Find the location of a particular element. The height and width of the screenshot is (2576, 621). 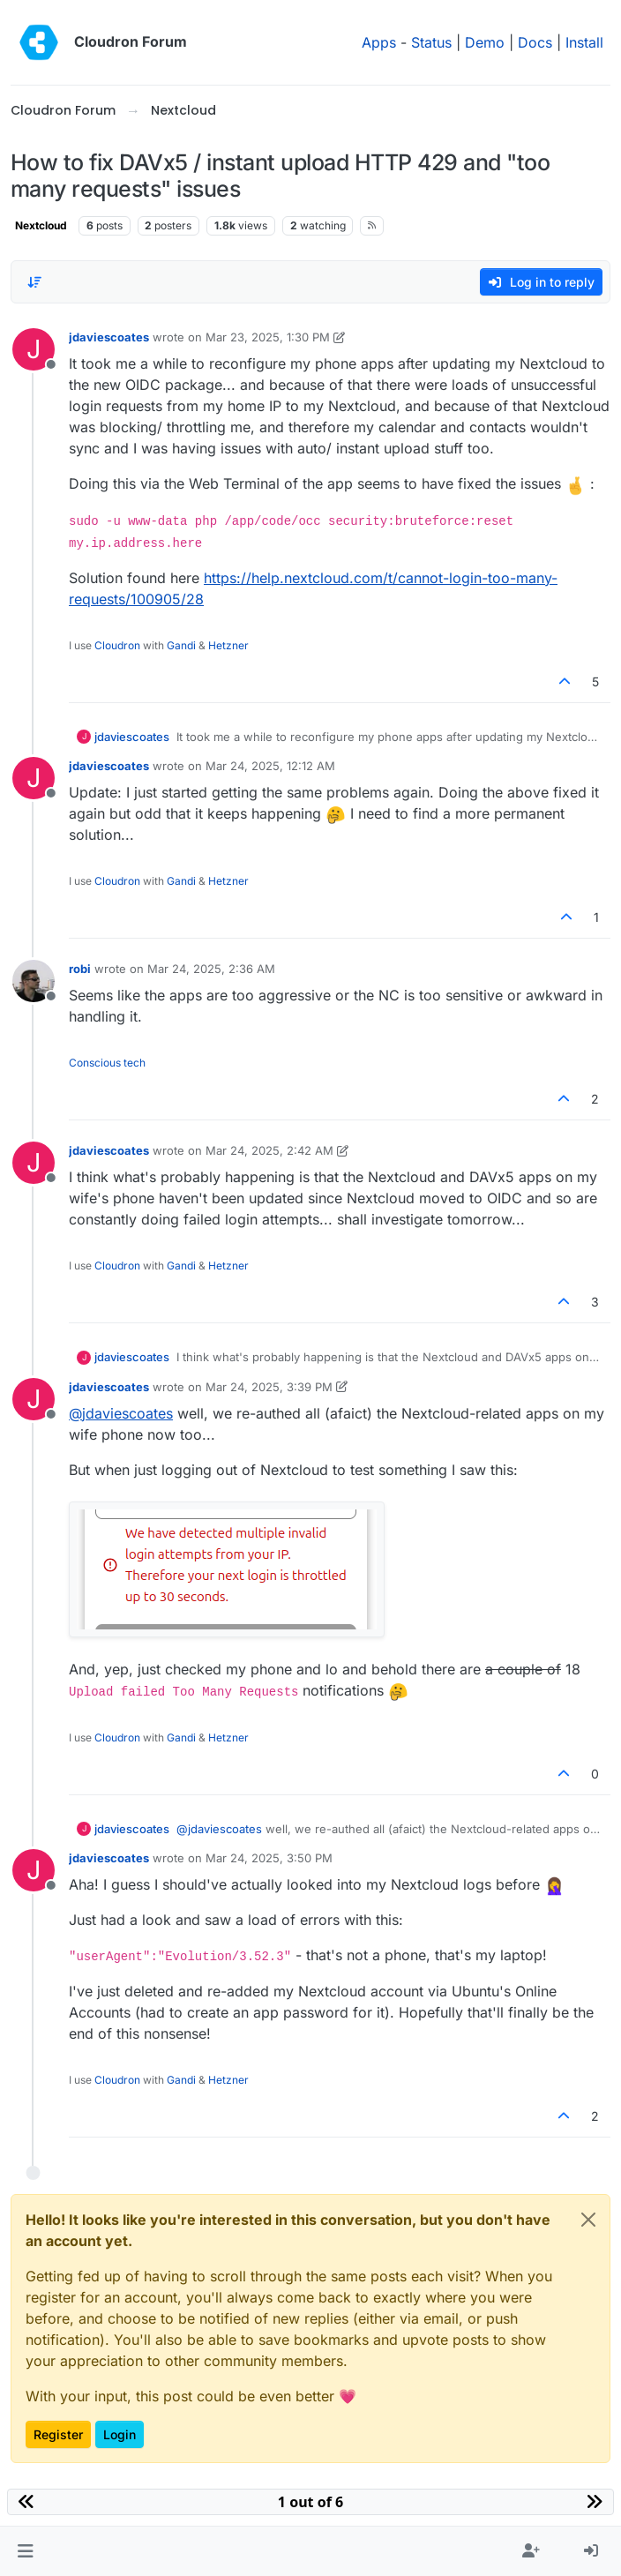

Hetzner is located at coordinates (228, 645).